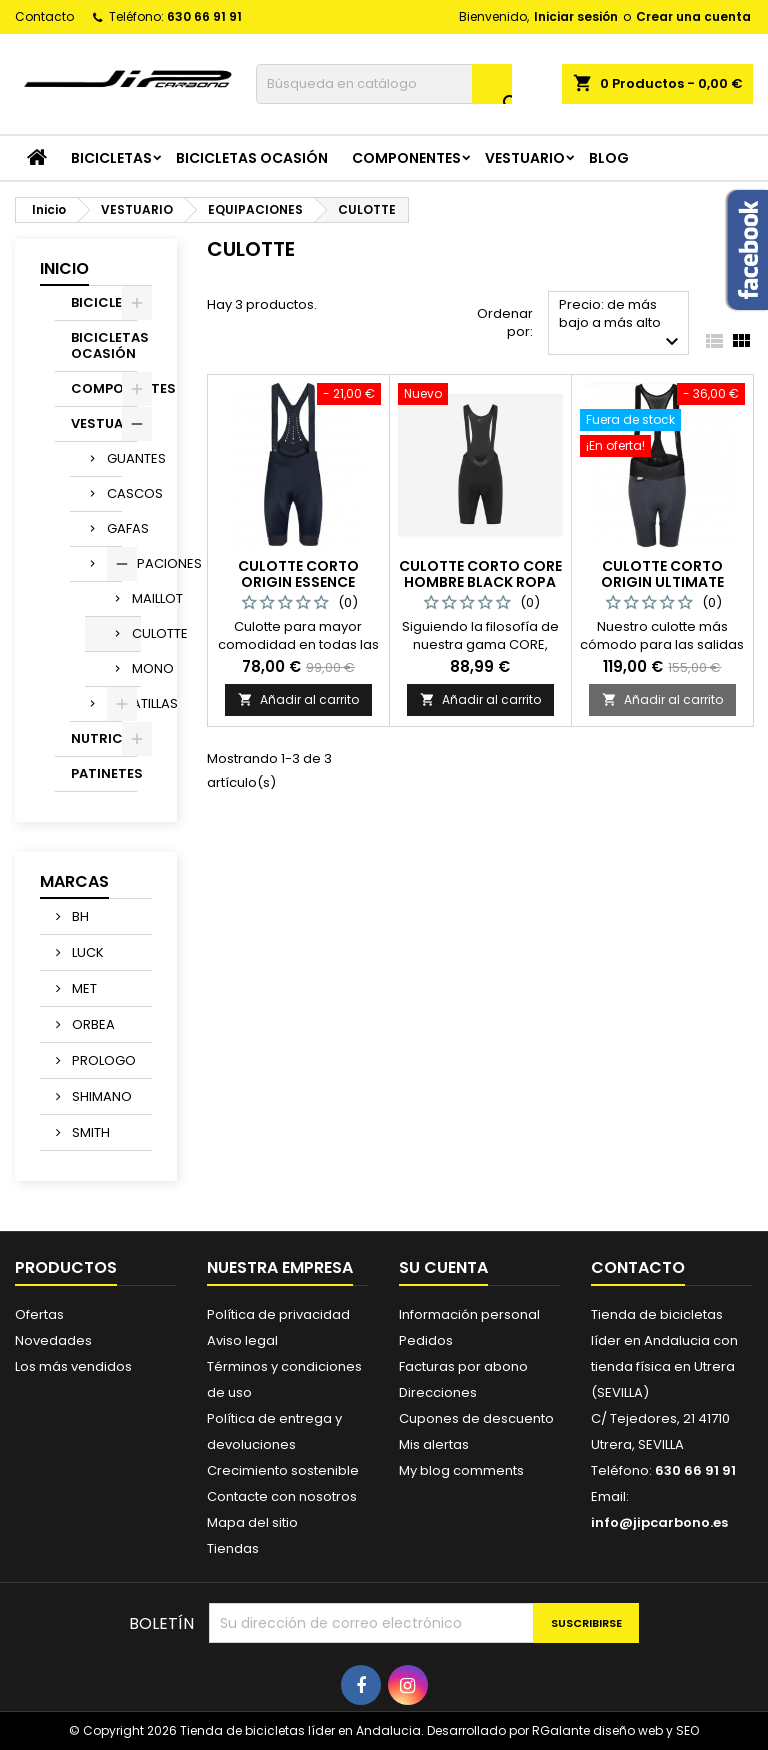 The image size is (768, 1750). I want to click on GAFAS, so click(114, 528).